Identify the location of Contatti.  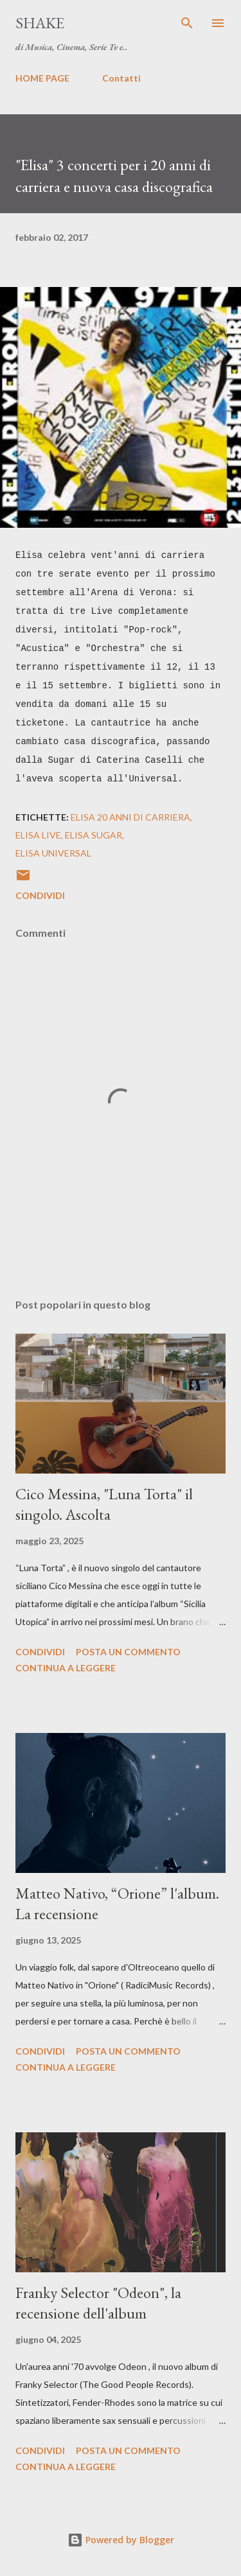
(121, 78).